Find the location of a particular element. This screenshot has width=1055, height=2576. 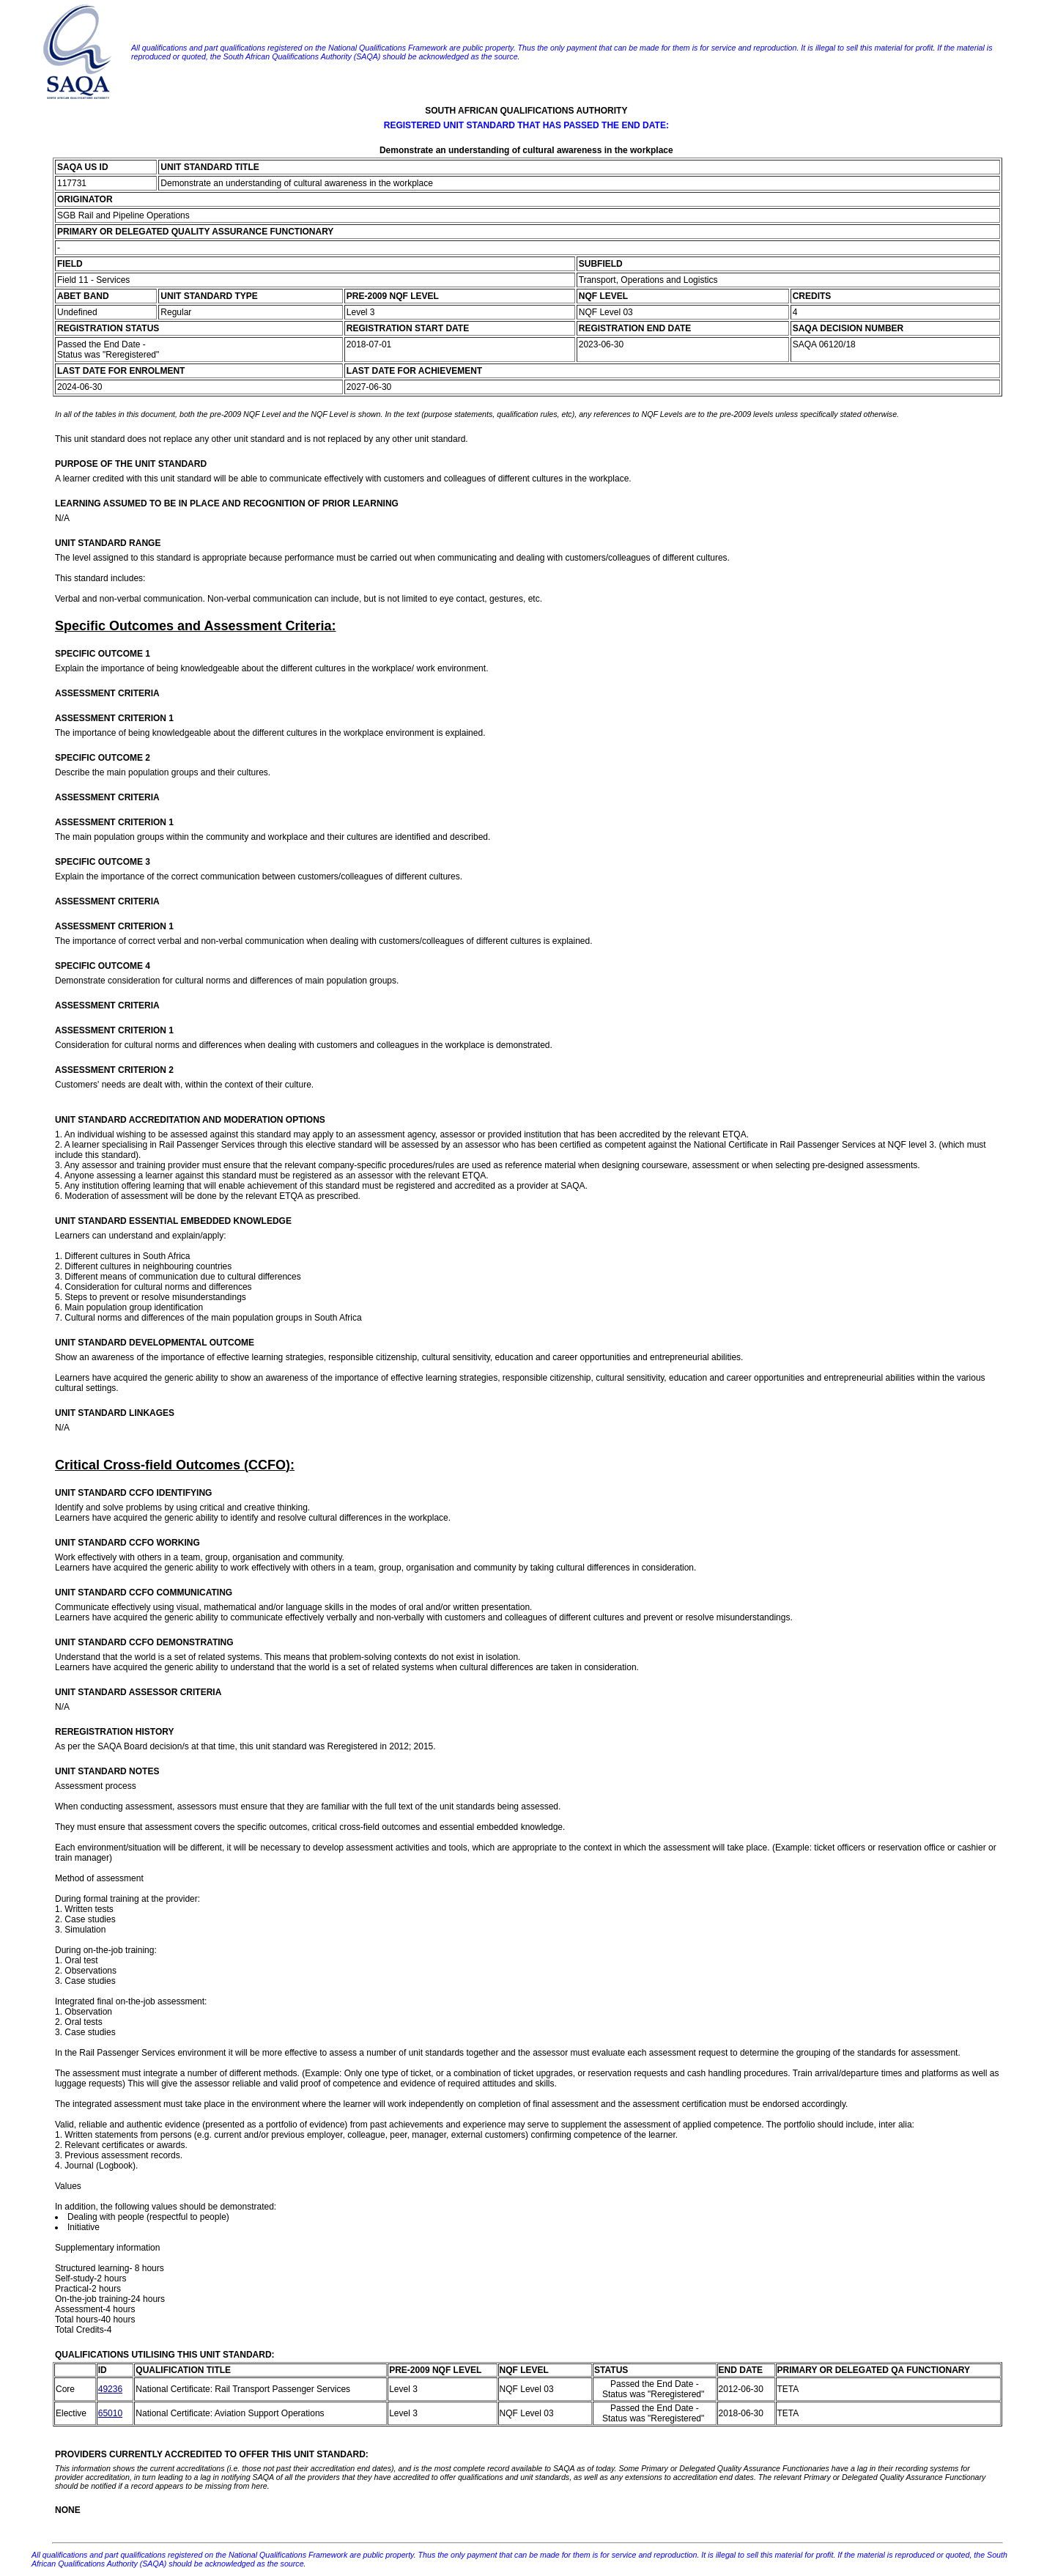

65010 is located at coordinates (110, 2413).